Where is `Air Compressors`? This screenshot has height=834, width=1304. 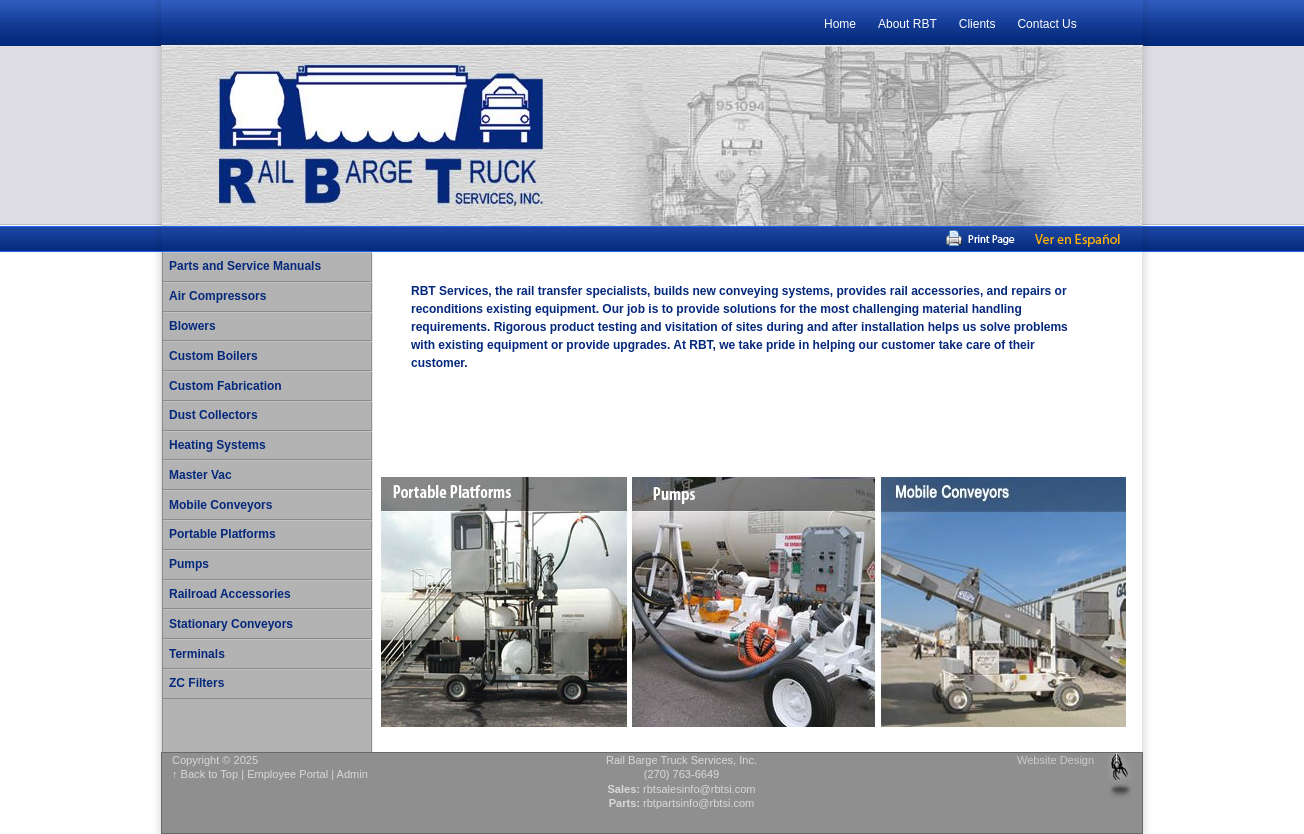 Air Compressors is located at coordinates (217, 296).